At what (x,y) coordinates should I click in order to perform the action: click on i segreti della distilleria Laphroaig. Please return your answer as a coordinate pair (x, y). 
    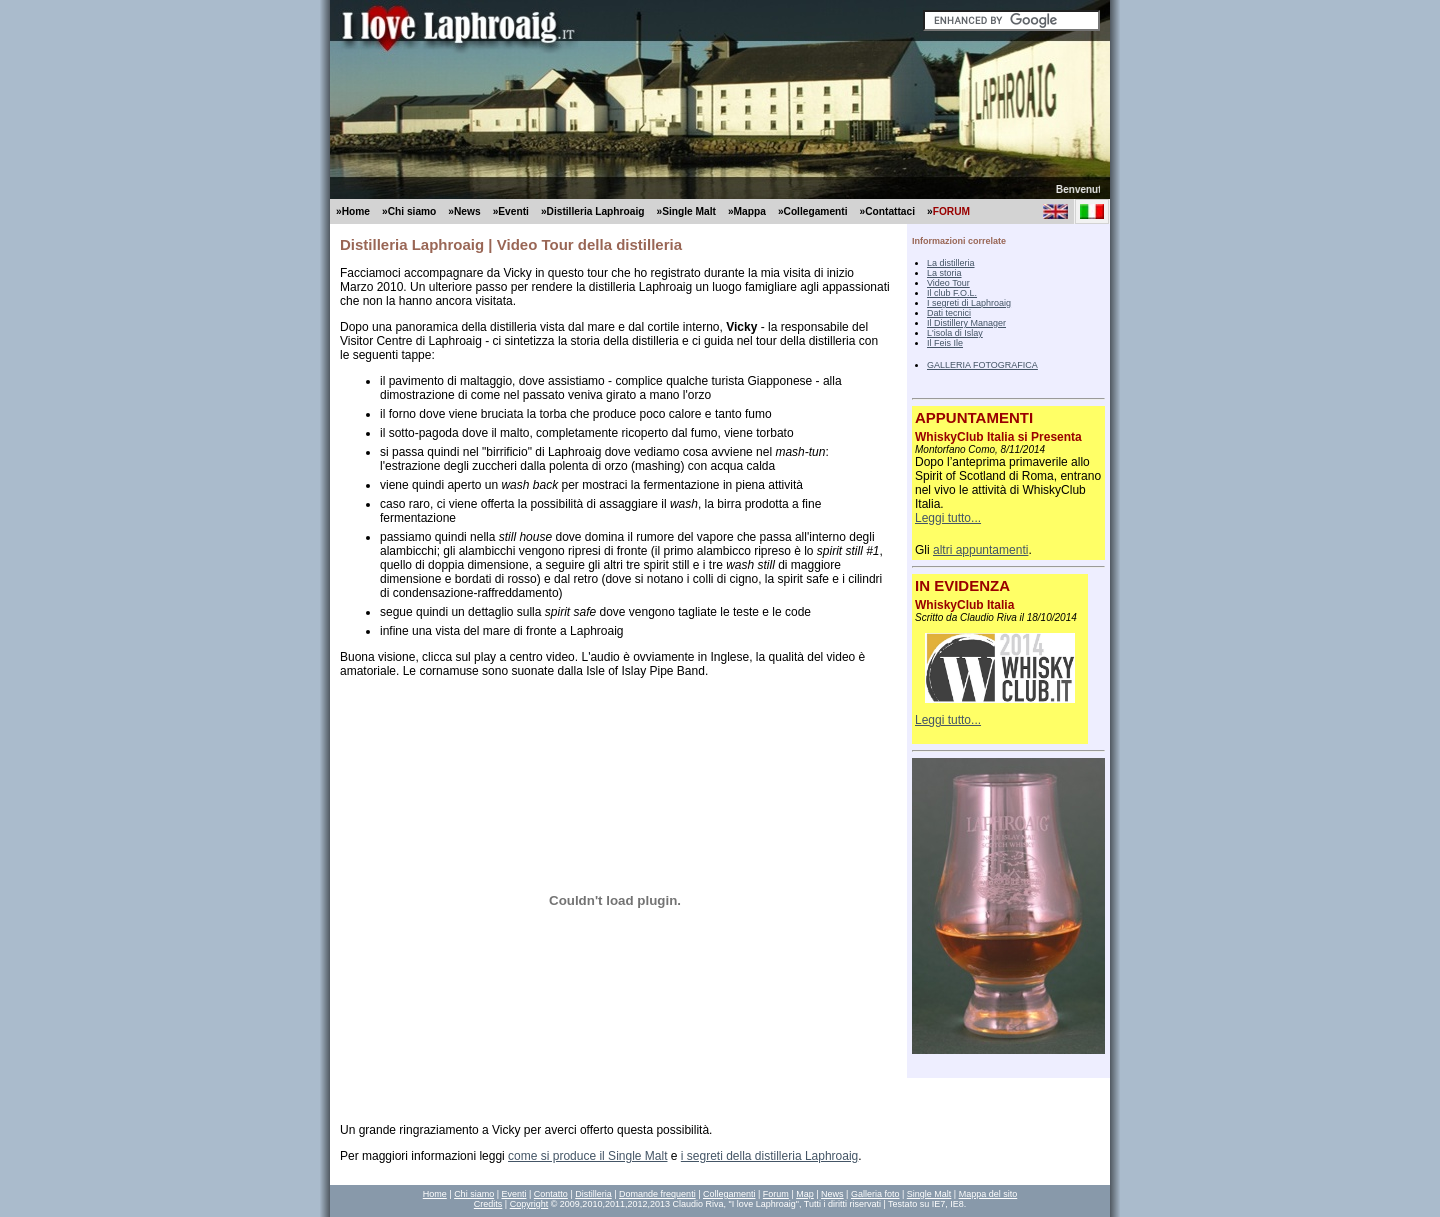
    Looking at the image, I should click on (769, 1156).